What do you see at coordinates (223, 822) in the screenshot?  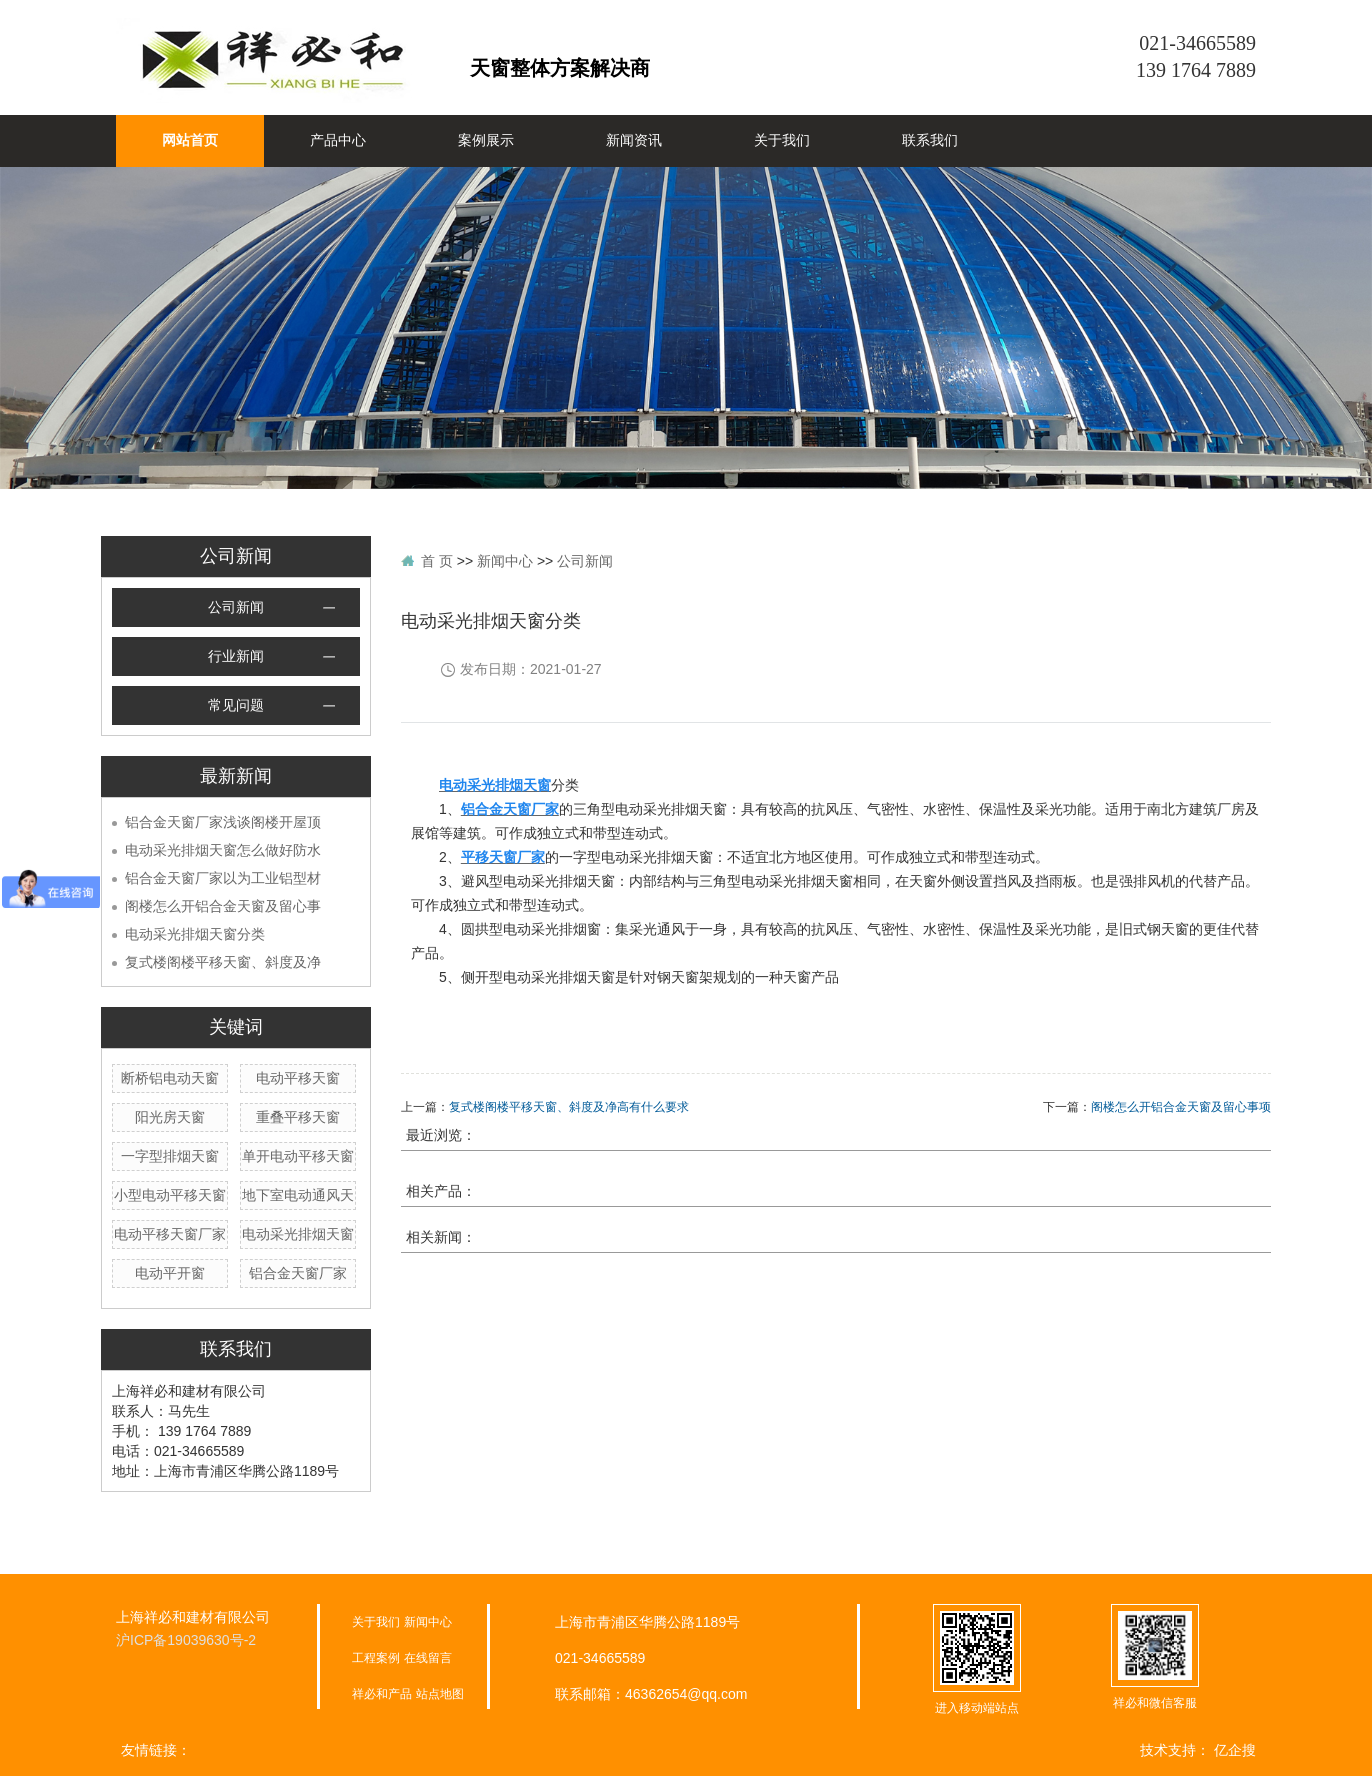 I see `铝合金天窗厂家浅谈阁楼开屋顶` at bounding box center [223, 822].